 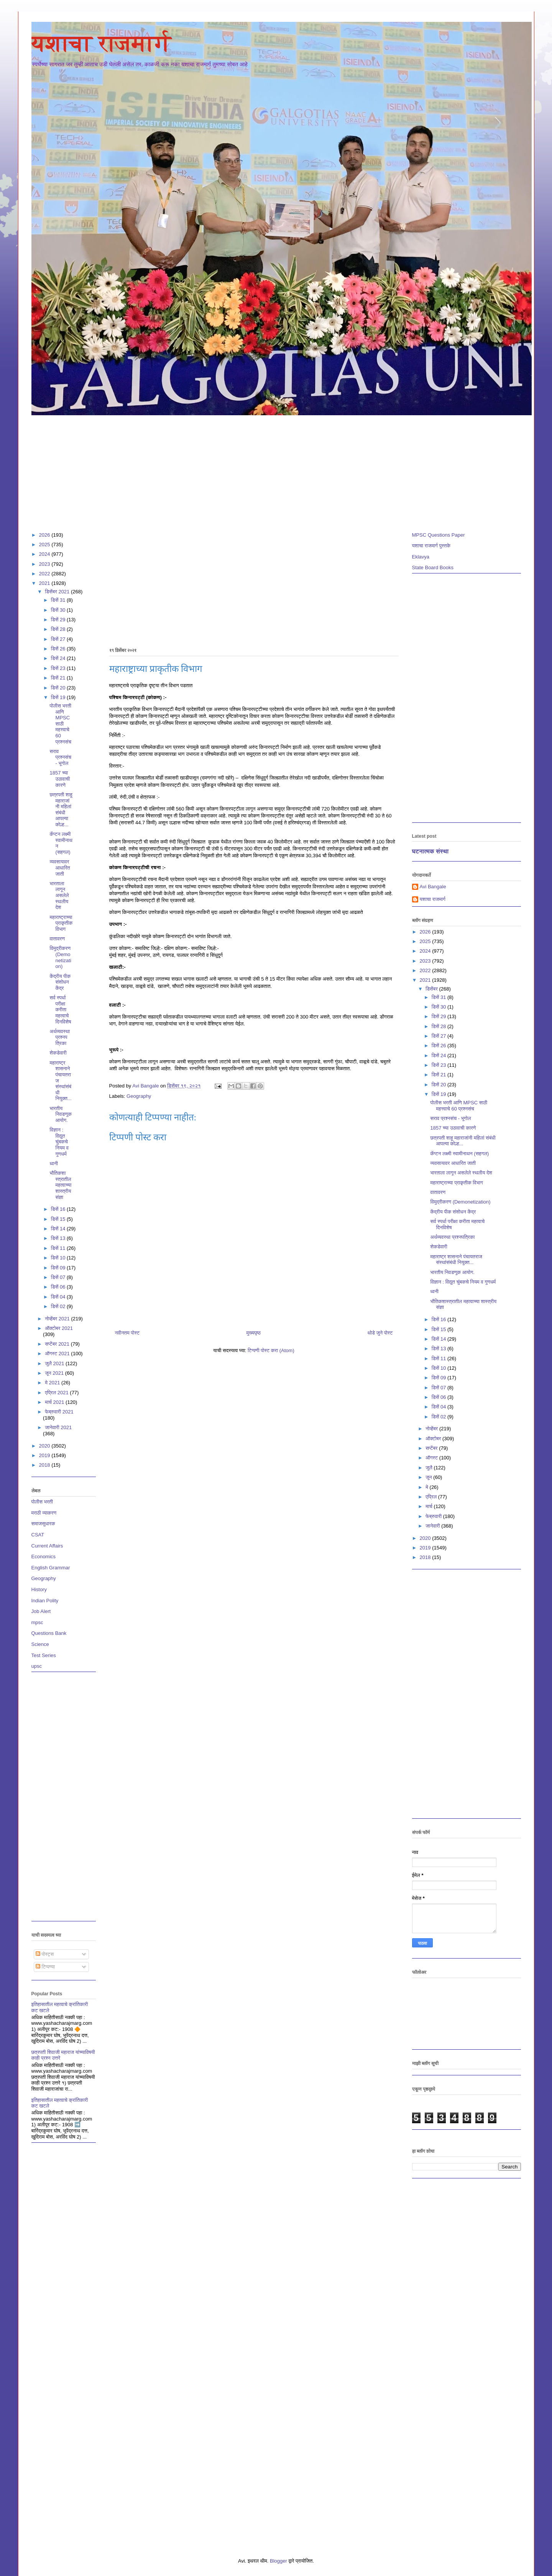 What do you see at coordinates (45, 1465) in the screenshot?
I see `2018` at bounding box center [45, 1465].